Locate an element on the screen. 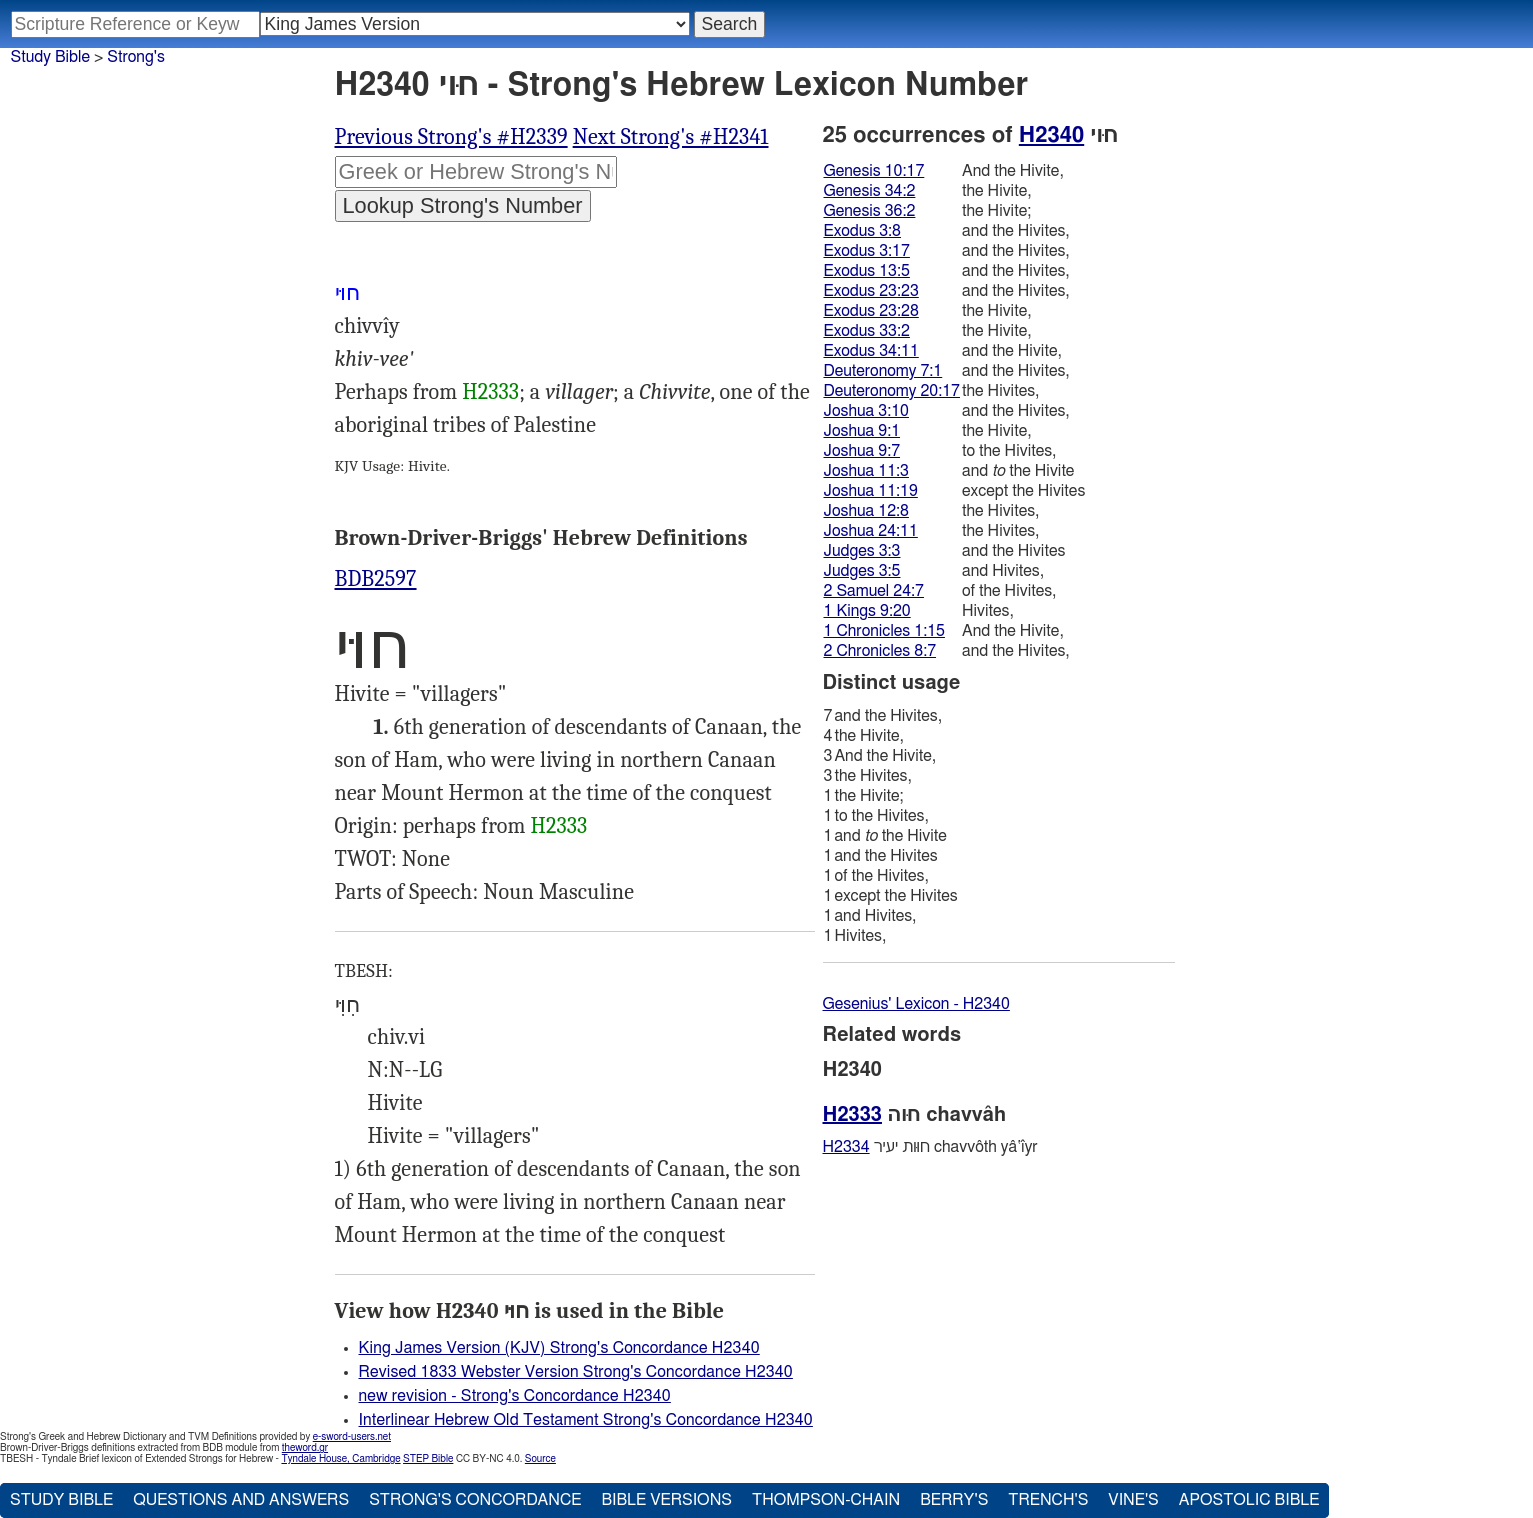 The image size is (1533, 1518). Source is located at coordinates (540, 1459).